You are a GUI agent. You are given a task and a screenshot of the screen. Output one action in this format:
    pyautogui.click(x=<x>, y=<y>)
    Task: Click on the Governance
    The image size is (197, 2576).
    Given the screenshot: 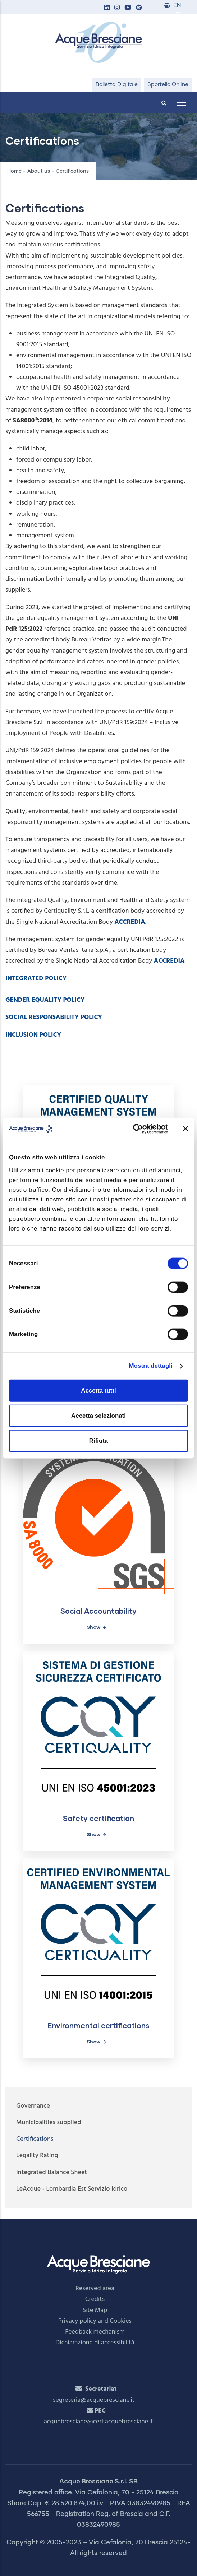 What is the action you would take?
    pyautogui.click(x=33, y=2106)
    